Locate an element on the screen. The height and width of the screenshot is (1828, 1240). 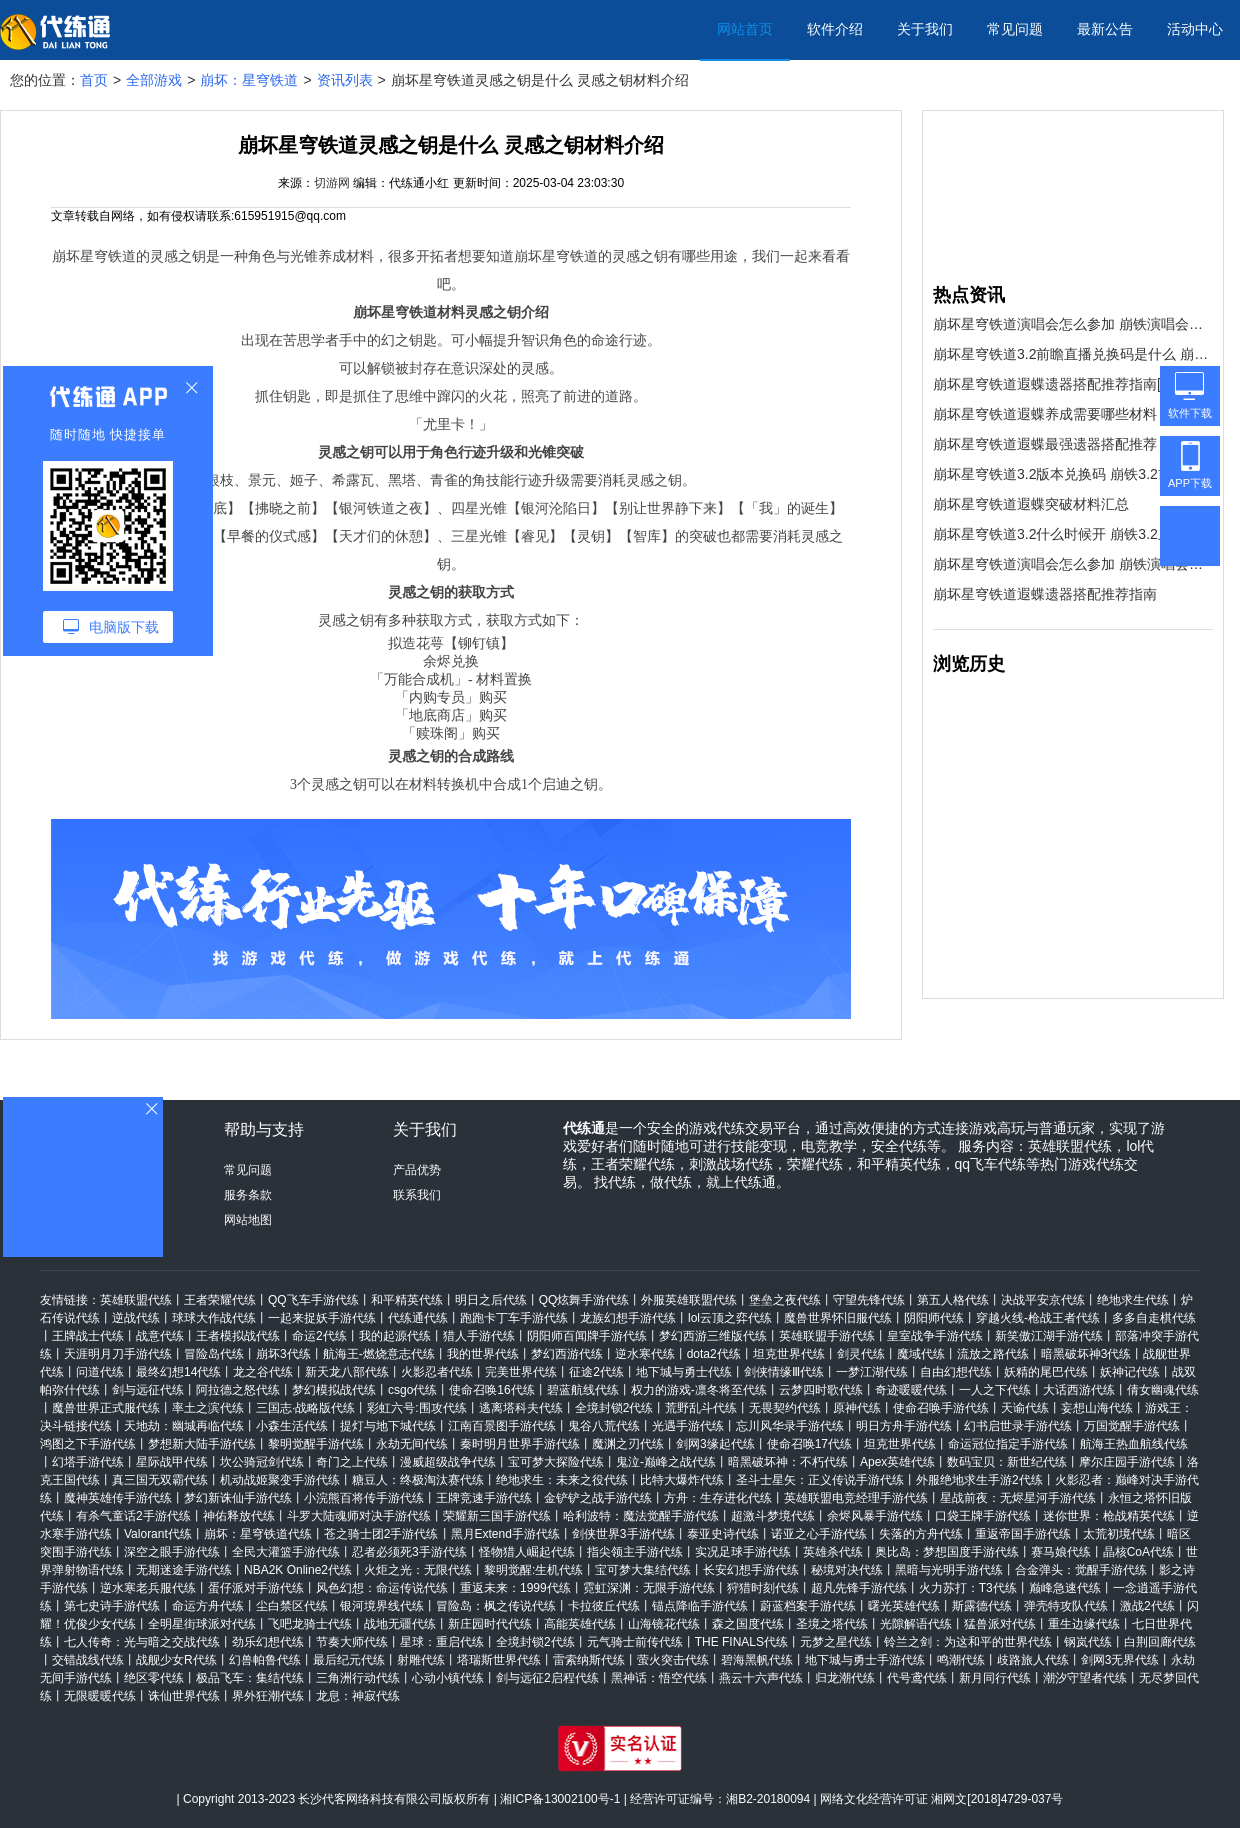
绝区零代练 is located at coordinates (154, 1678).